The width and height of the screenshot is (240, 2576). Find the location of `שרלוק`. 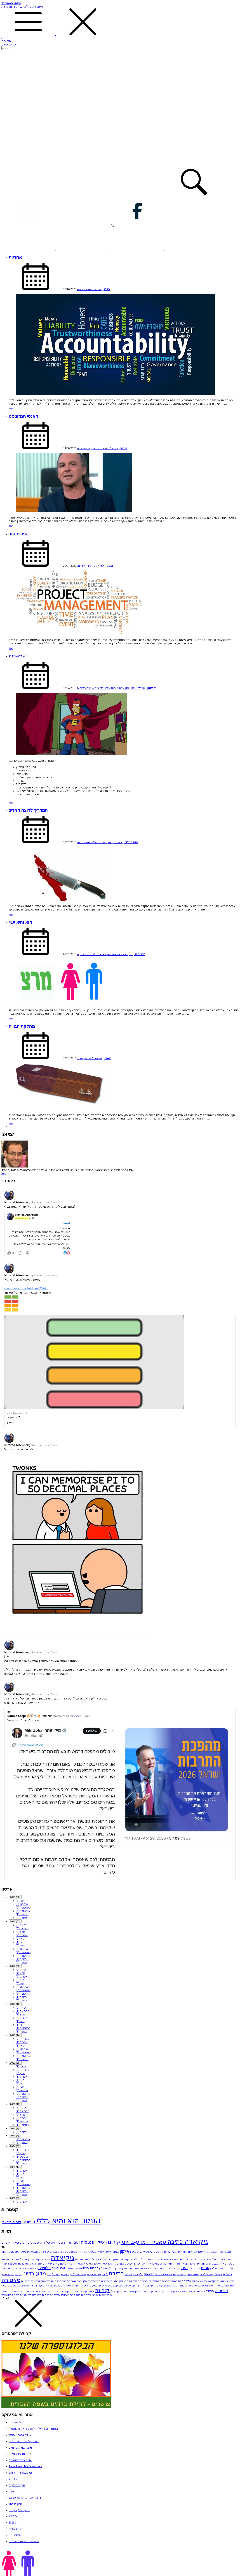

שרלוק is located at coordinates (65, 2294).